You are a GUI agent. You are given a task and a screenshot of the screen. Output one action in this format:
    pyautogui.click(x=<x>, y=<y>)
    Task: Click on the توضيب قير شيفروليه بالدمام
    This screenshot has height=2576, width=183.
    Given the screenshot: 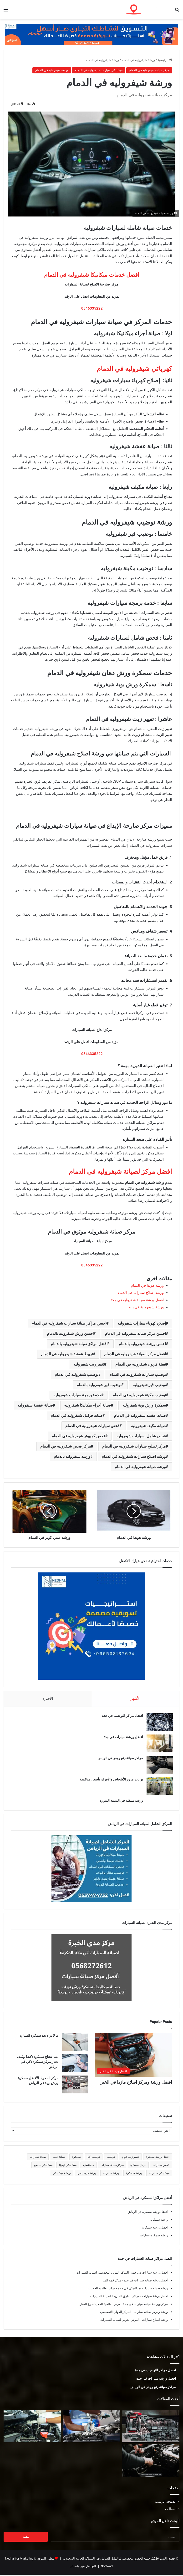 What is the action you would take?
    pyautogui.click(x=99, y=1384)
    